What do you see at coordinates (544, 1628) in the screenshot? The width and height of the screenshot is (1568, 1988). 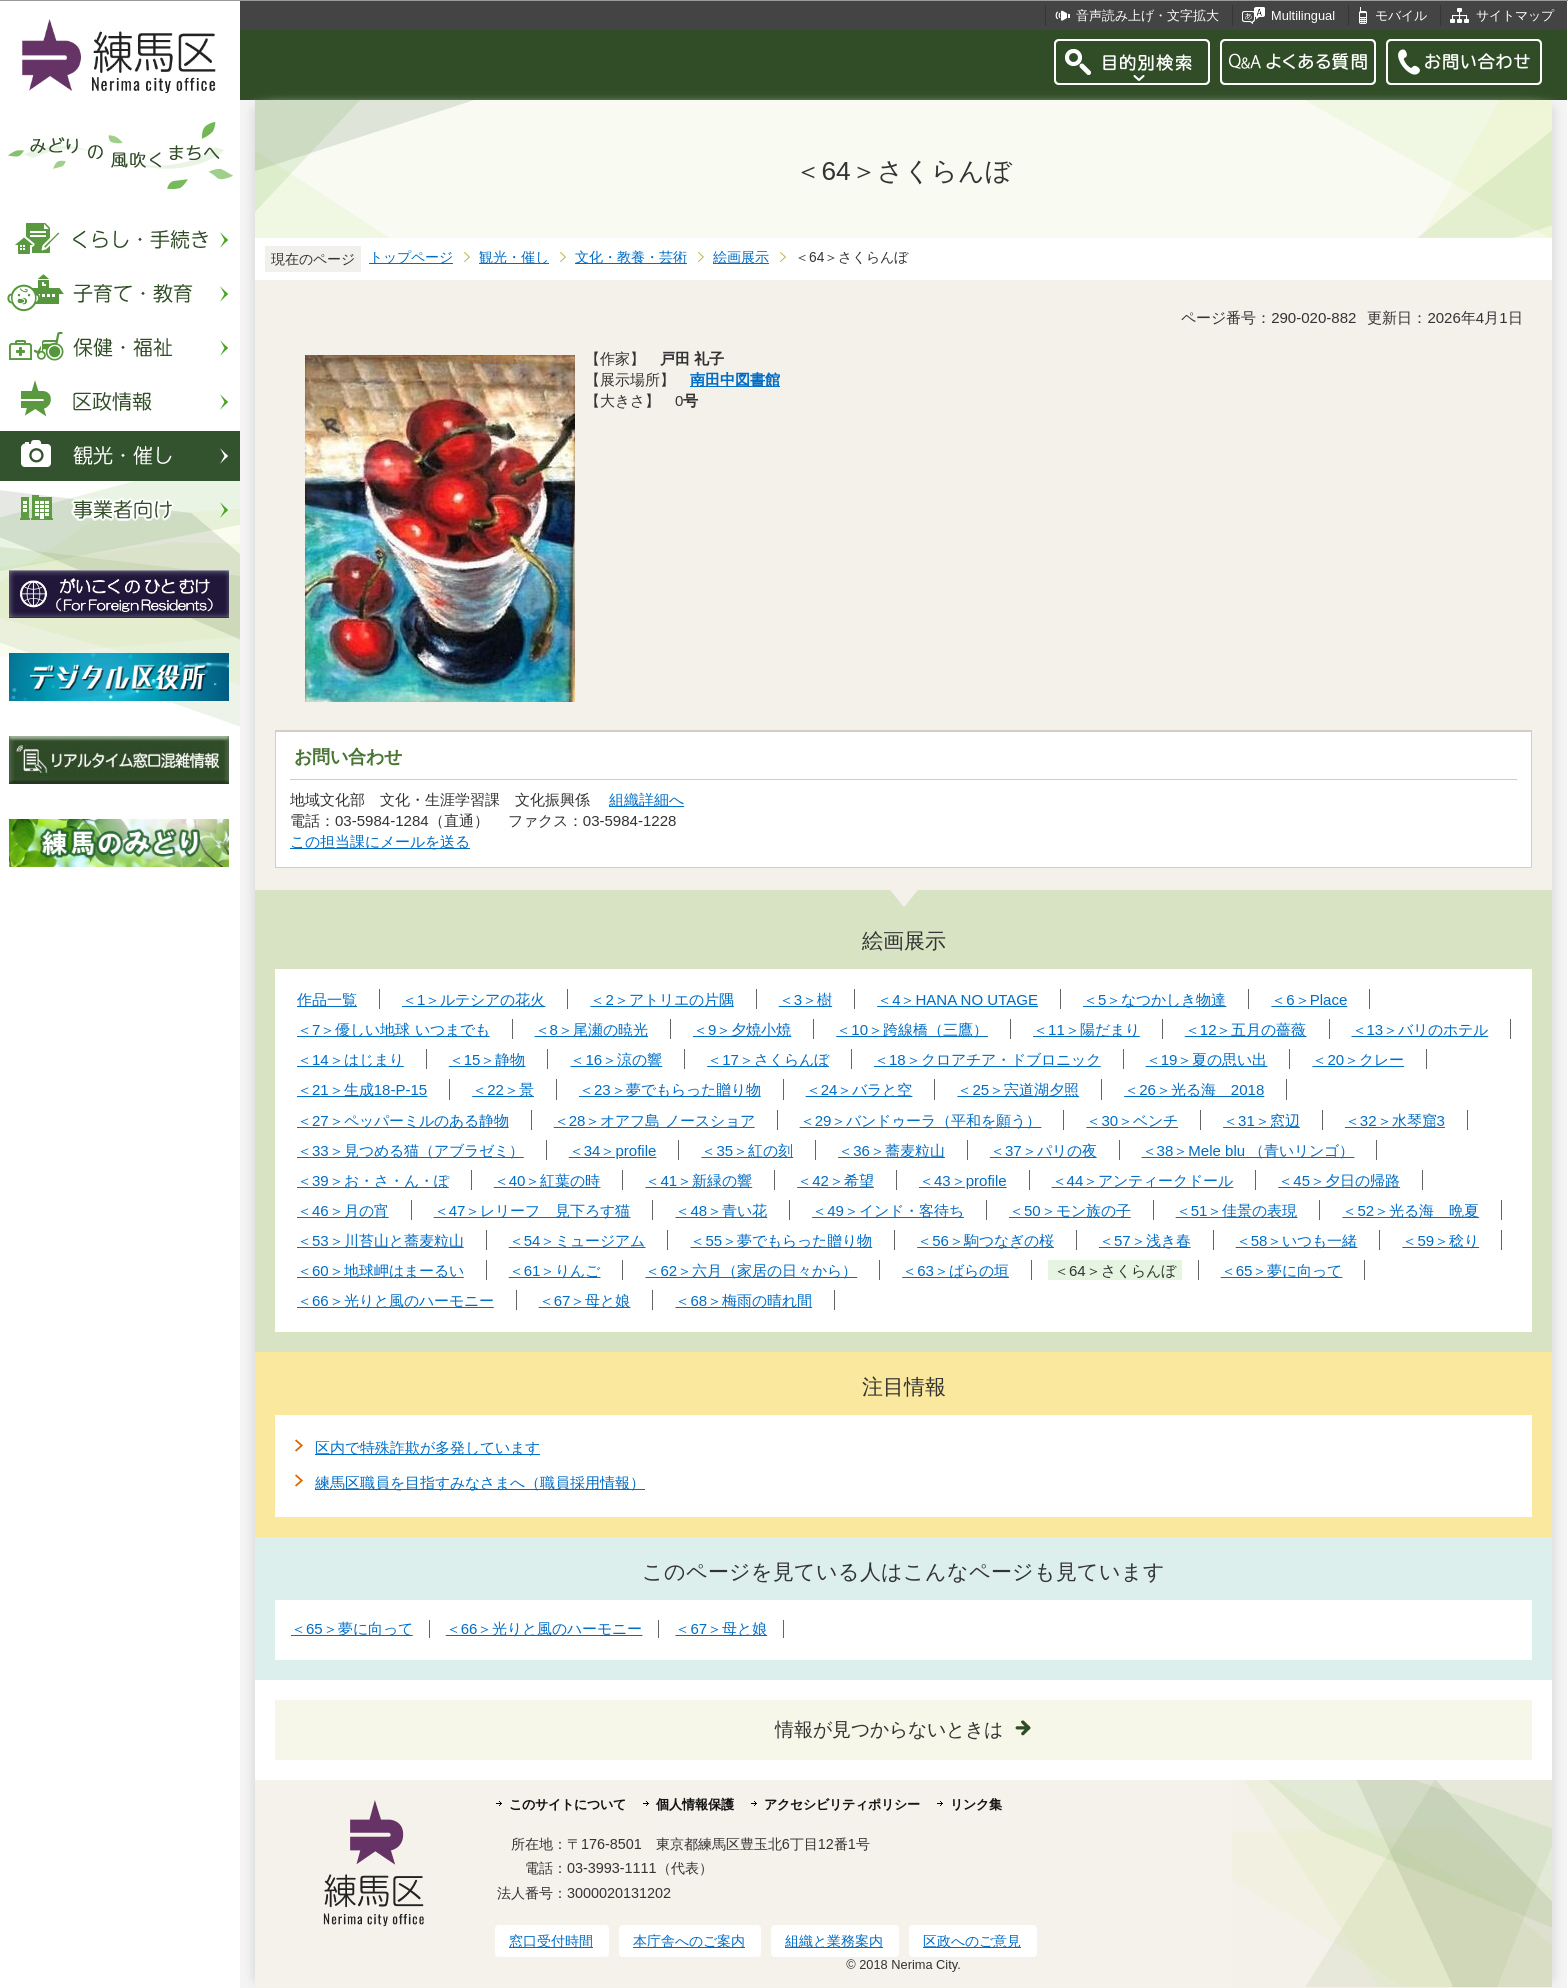 I see `＜66＞光りと風のハーモニー` at bounding box center [544, 1628].